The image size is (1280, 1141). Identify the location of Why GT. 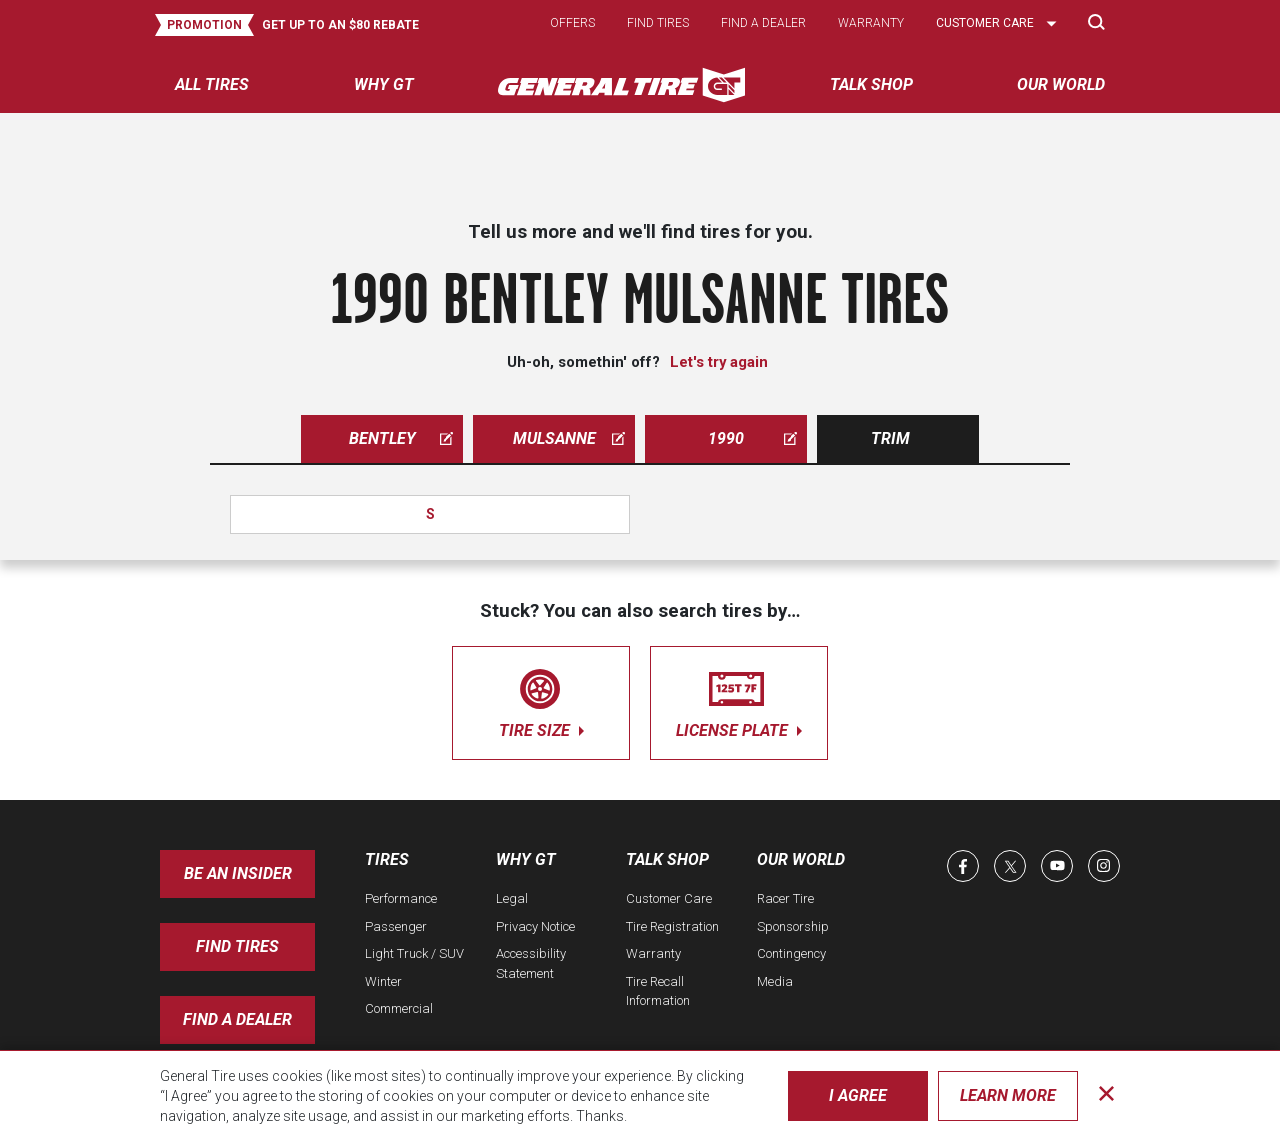
(526, 859).